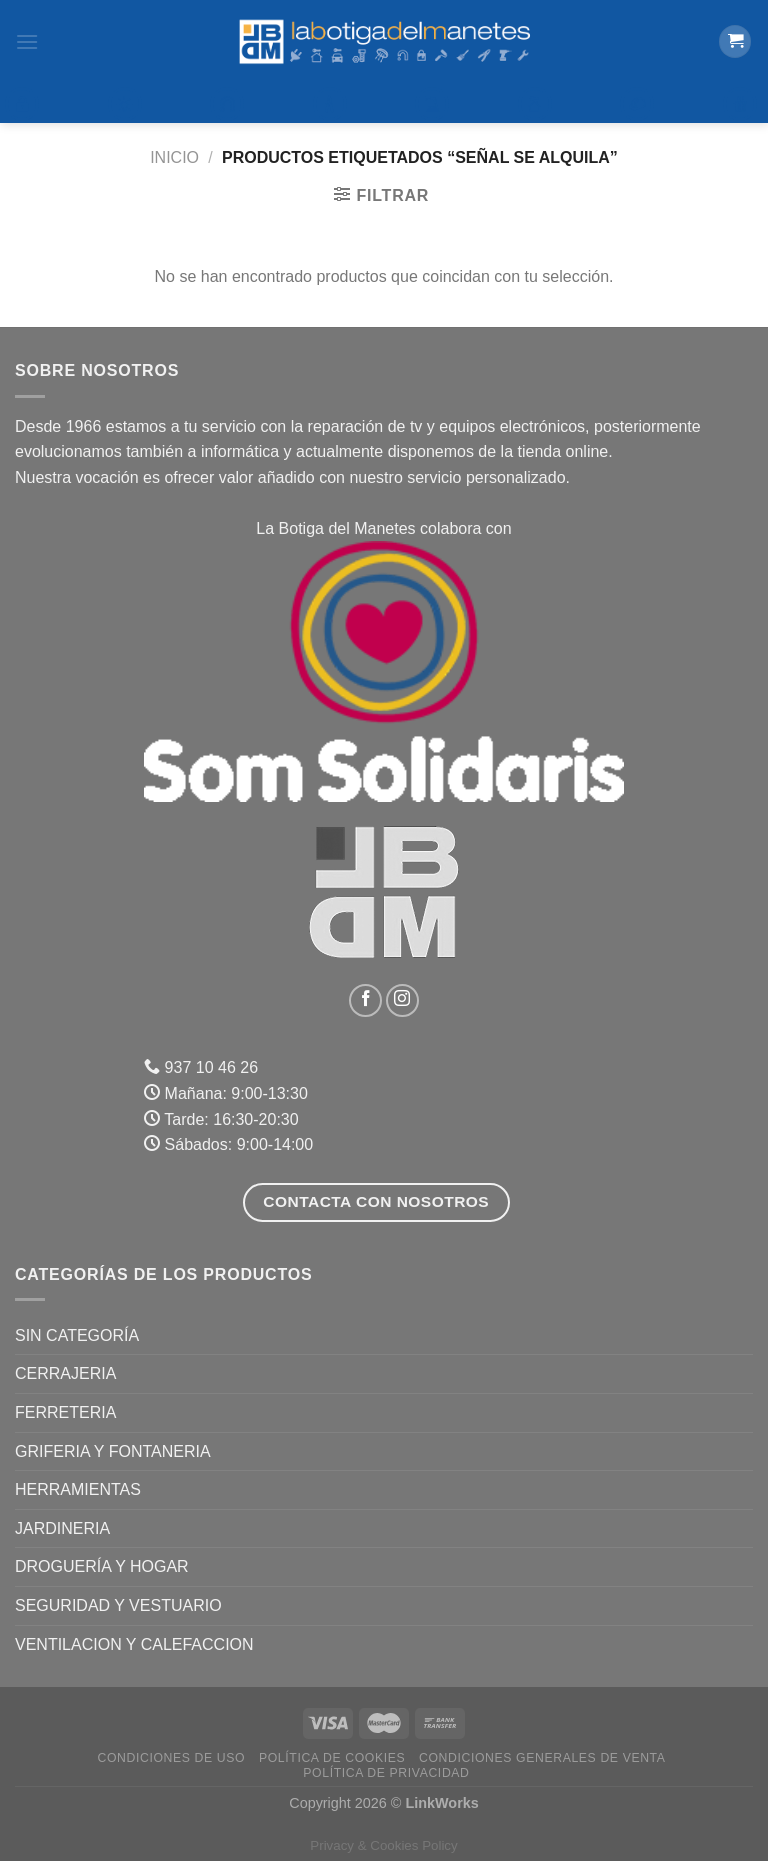 The image size is (768, 1861). Describe the element at coordinates (174, 157) in the screenshot. I see `Inicio` at that location.